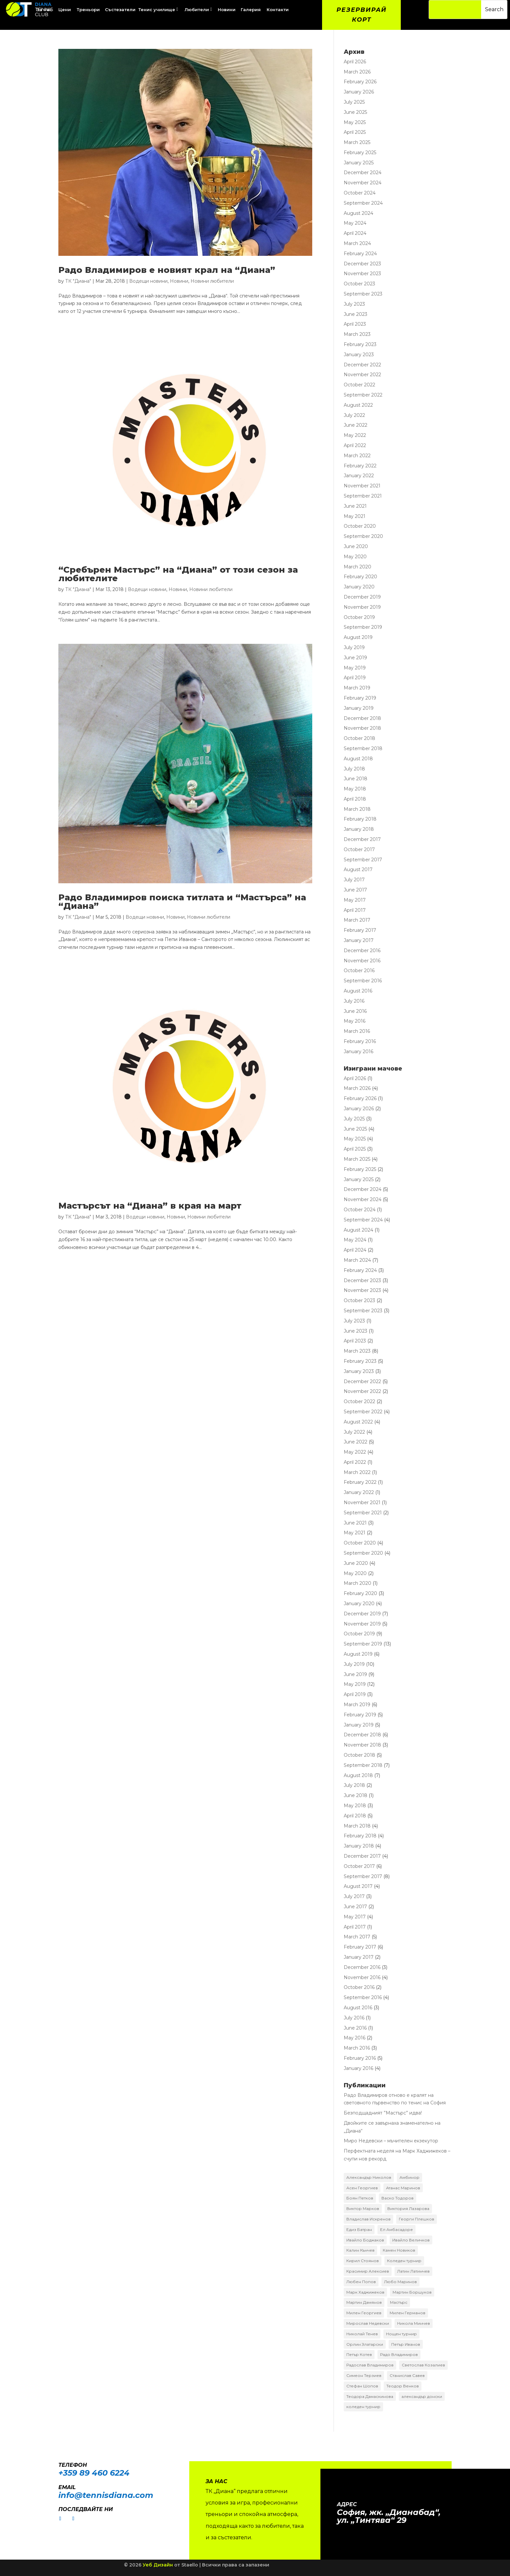 Image resolution: width=510 pixels, height=2576 pixels. What do you see at coordinates (358, 1051) in the screenshot?
I see `January 2016` at bounding box center [358, 1051].